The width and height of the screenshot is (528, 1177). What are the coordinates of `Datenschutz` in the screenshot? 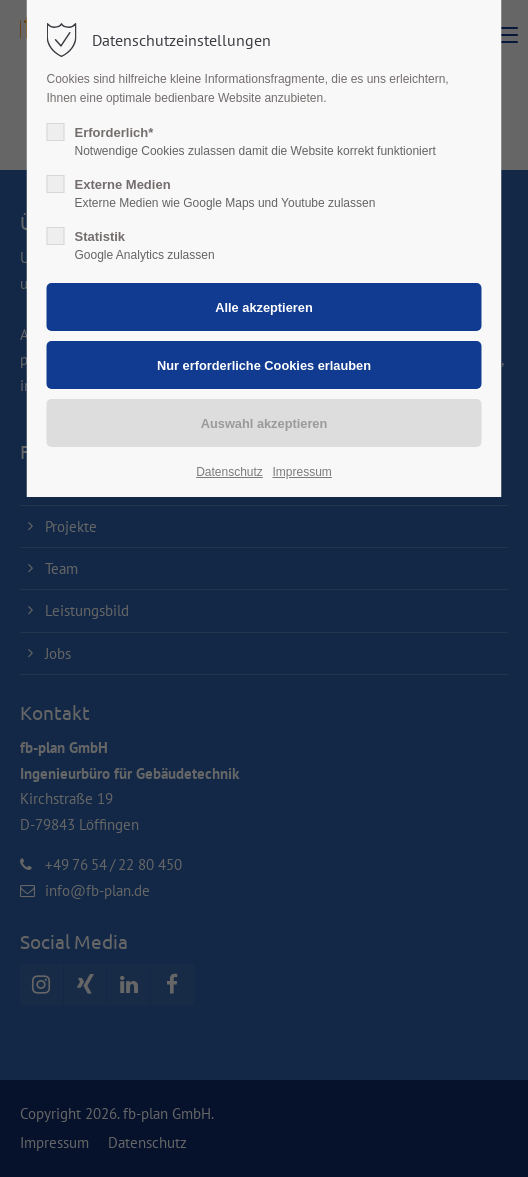 It's located at (229, 472).